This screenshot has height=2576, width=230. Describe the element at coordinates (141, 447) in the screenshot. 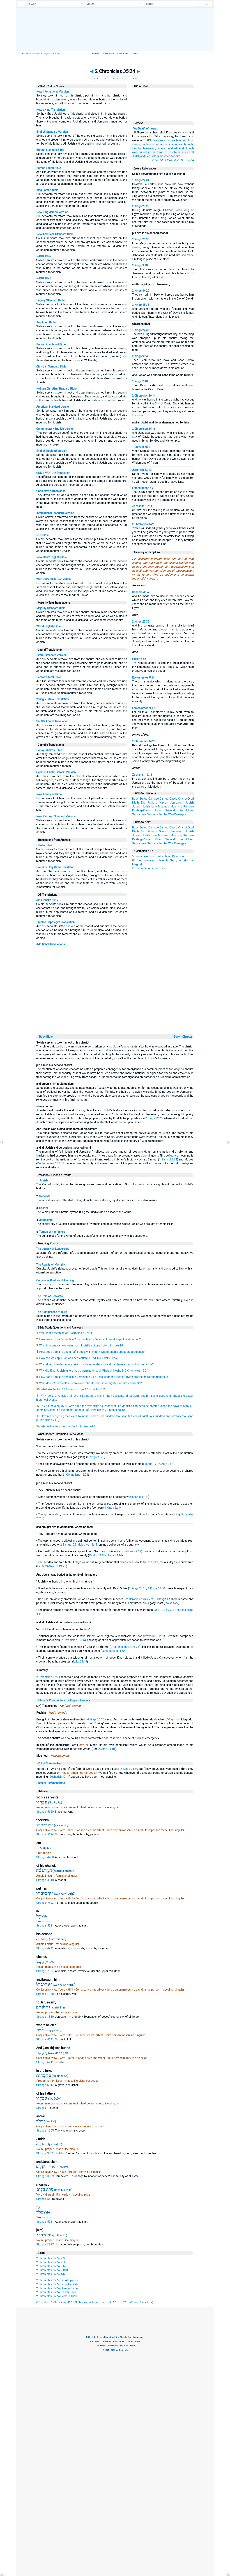

I see `1 Samuel 25:1` at that location.